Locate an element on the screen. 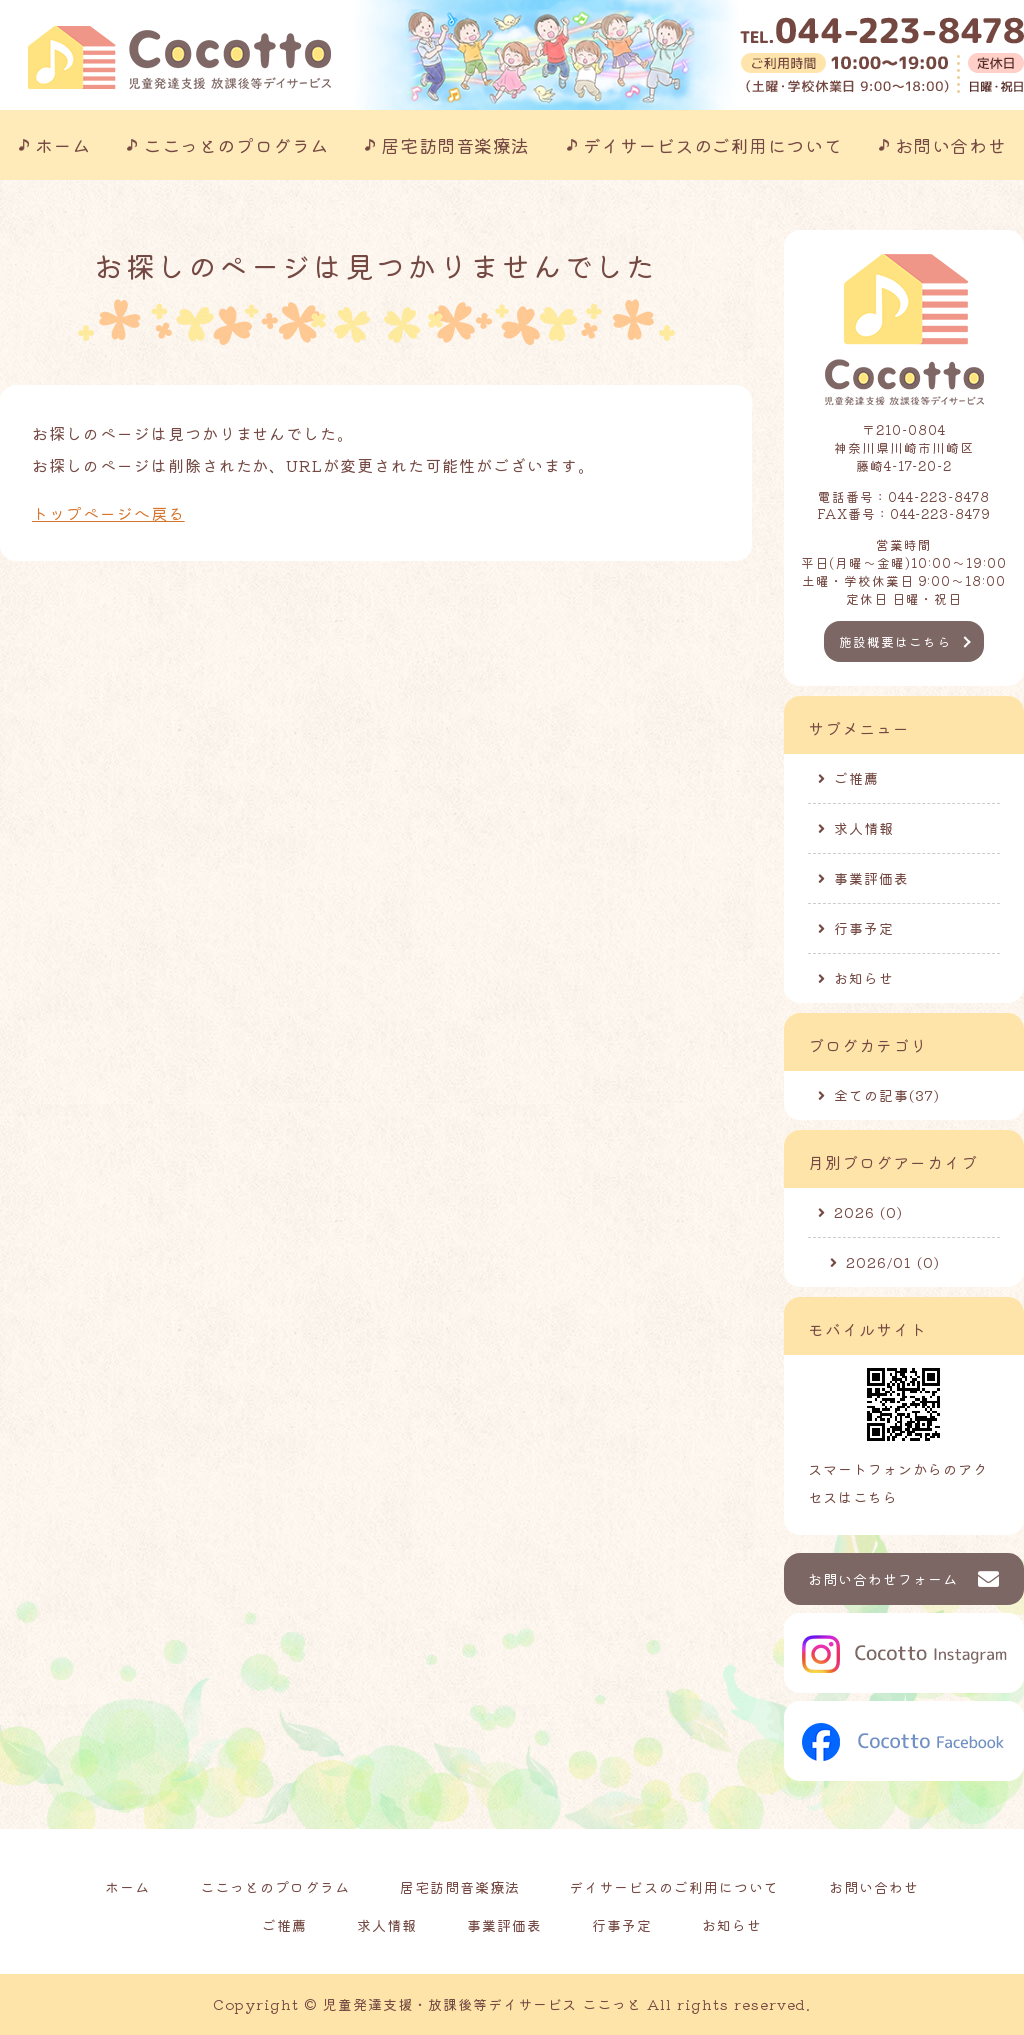 This screenshot has height=2035, width=1024. デイサービスのご利用について is located at coordinates (713, 145).